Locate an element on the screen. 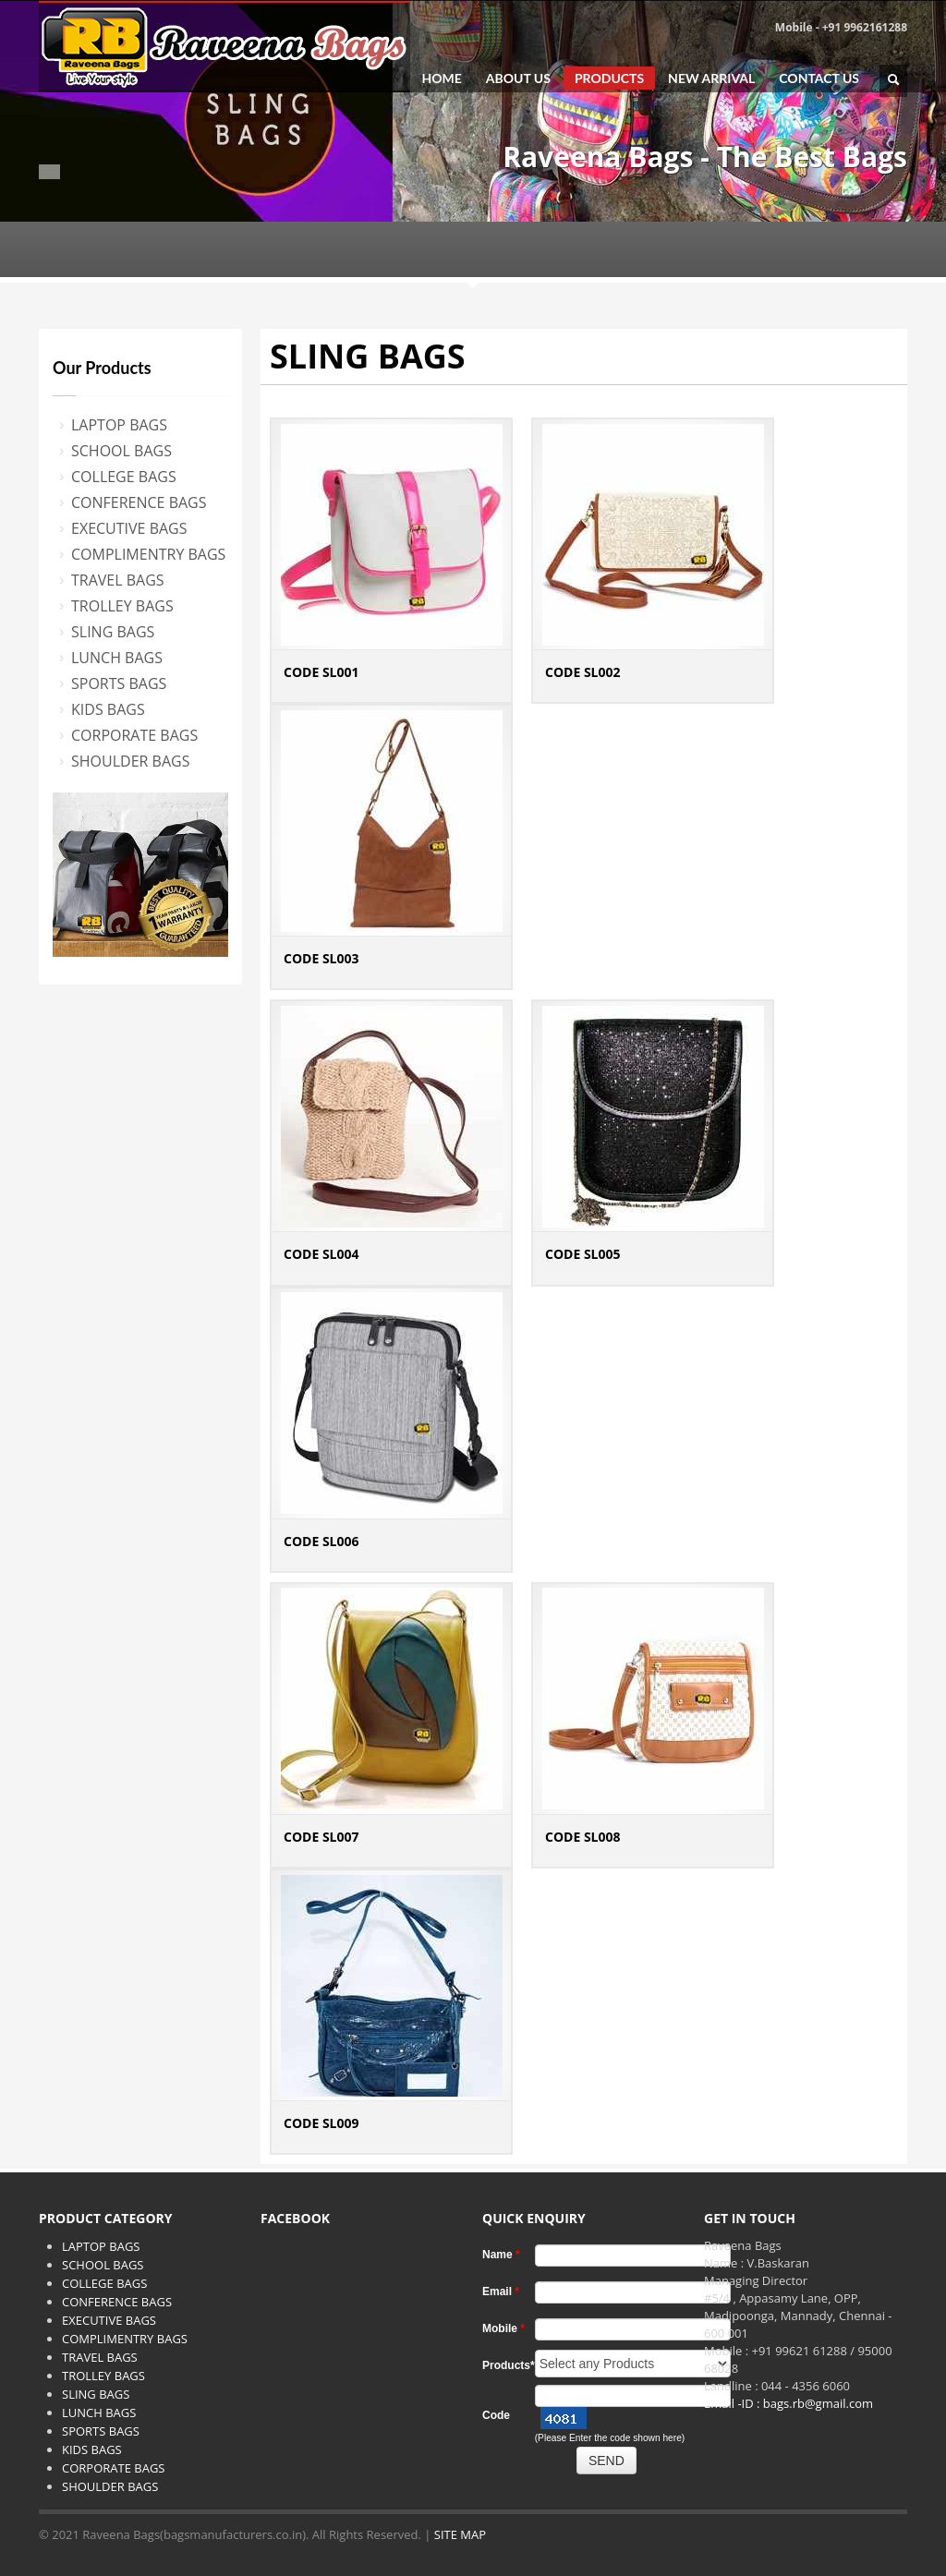 This screenshot has width=946, height=2576. CODE SL002 is located at coordinates (583, 672).